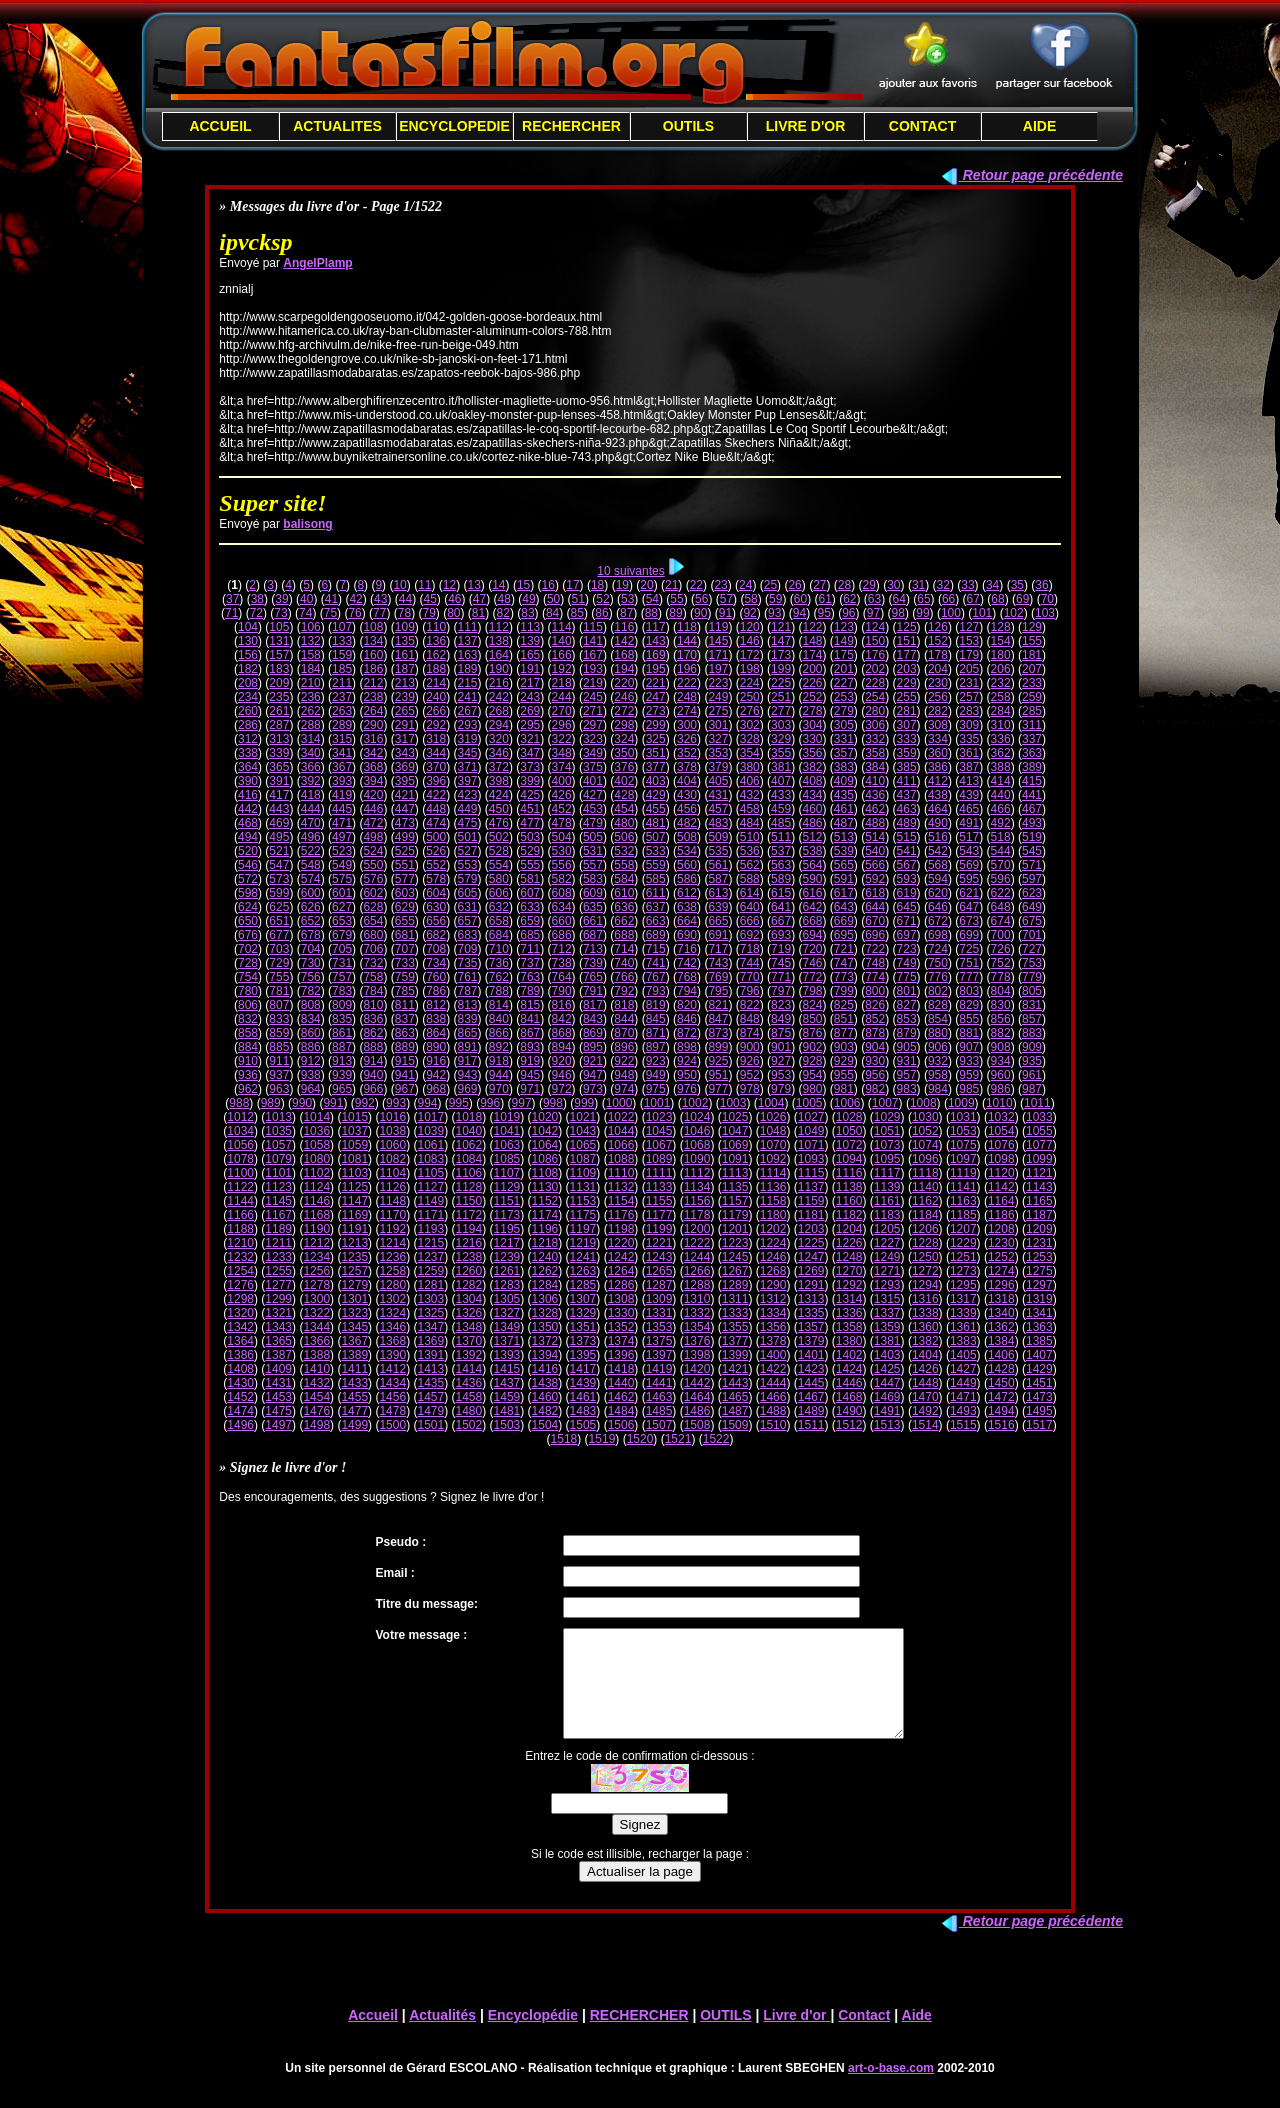 This screenshot has height=2108, width=1280. What do you see at coordinates (735, 1355) in the screenshot?
I see `1399` at bounding box center [735, 1355].